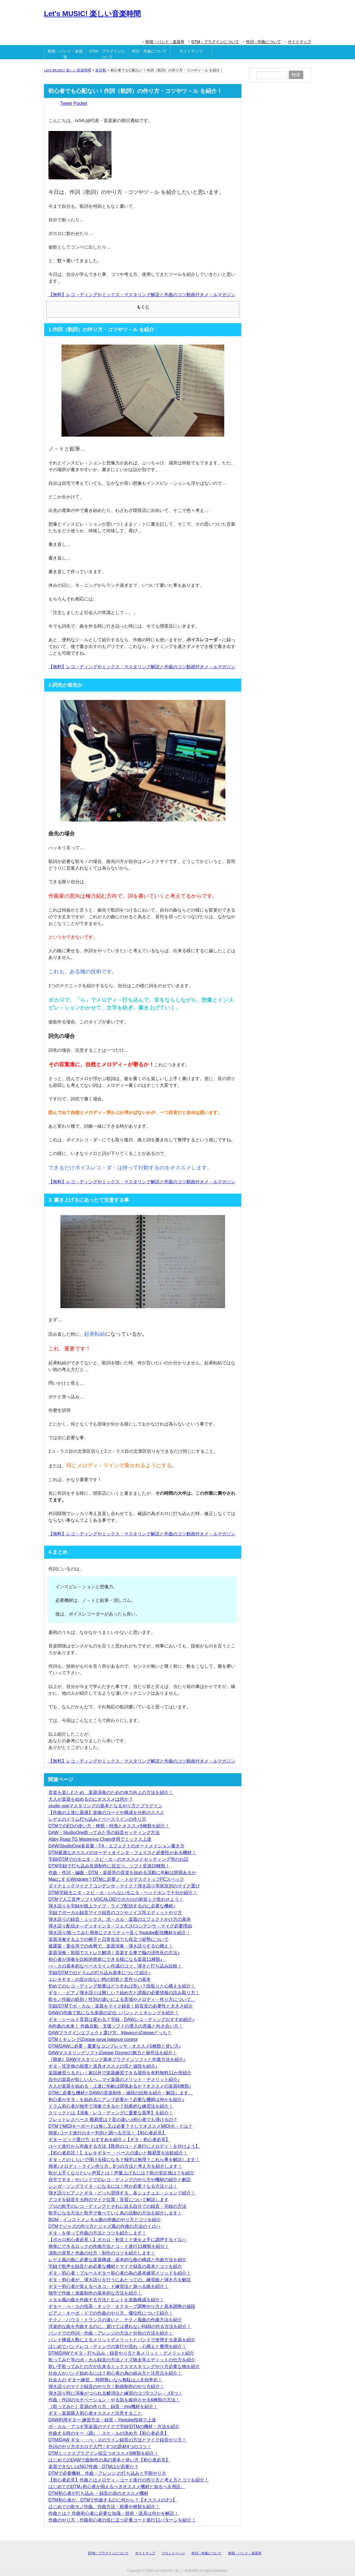  What do you see at coordinates (80, 103) in the screenshot?
I see `Pocket` at bounding box center [80, 103].